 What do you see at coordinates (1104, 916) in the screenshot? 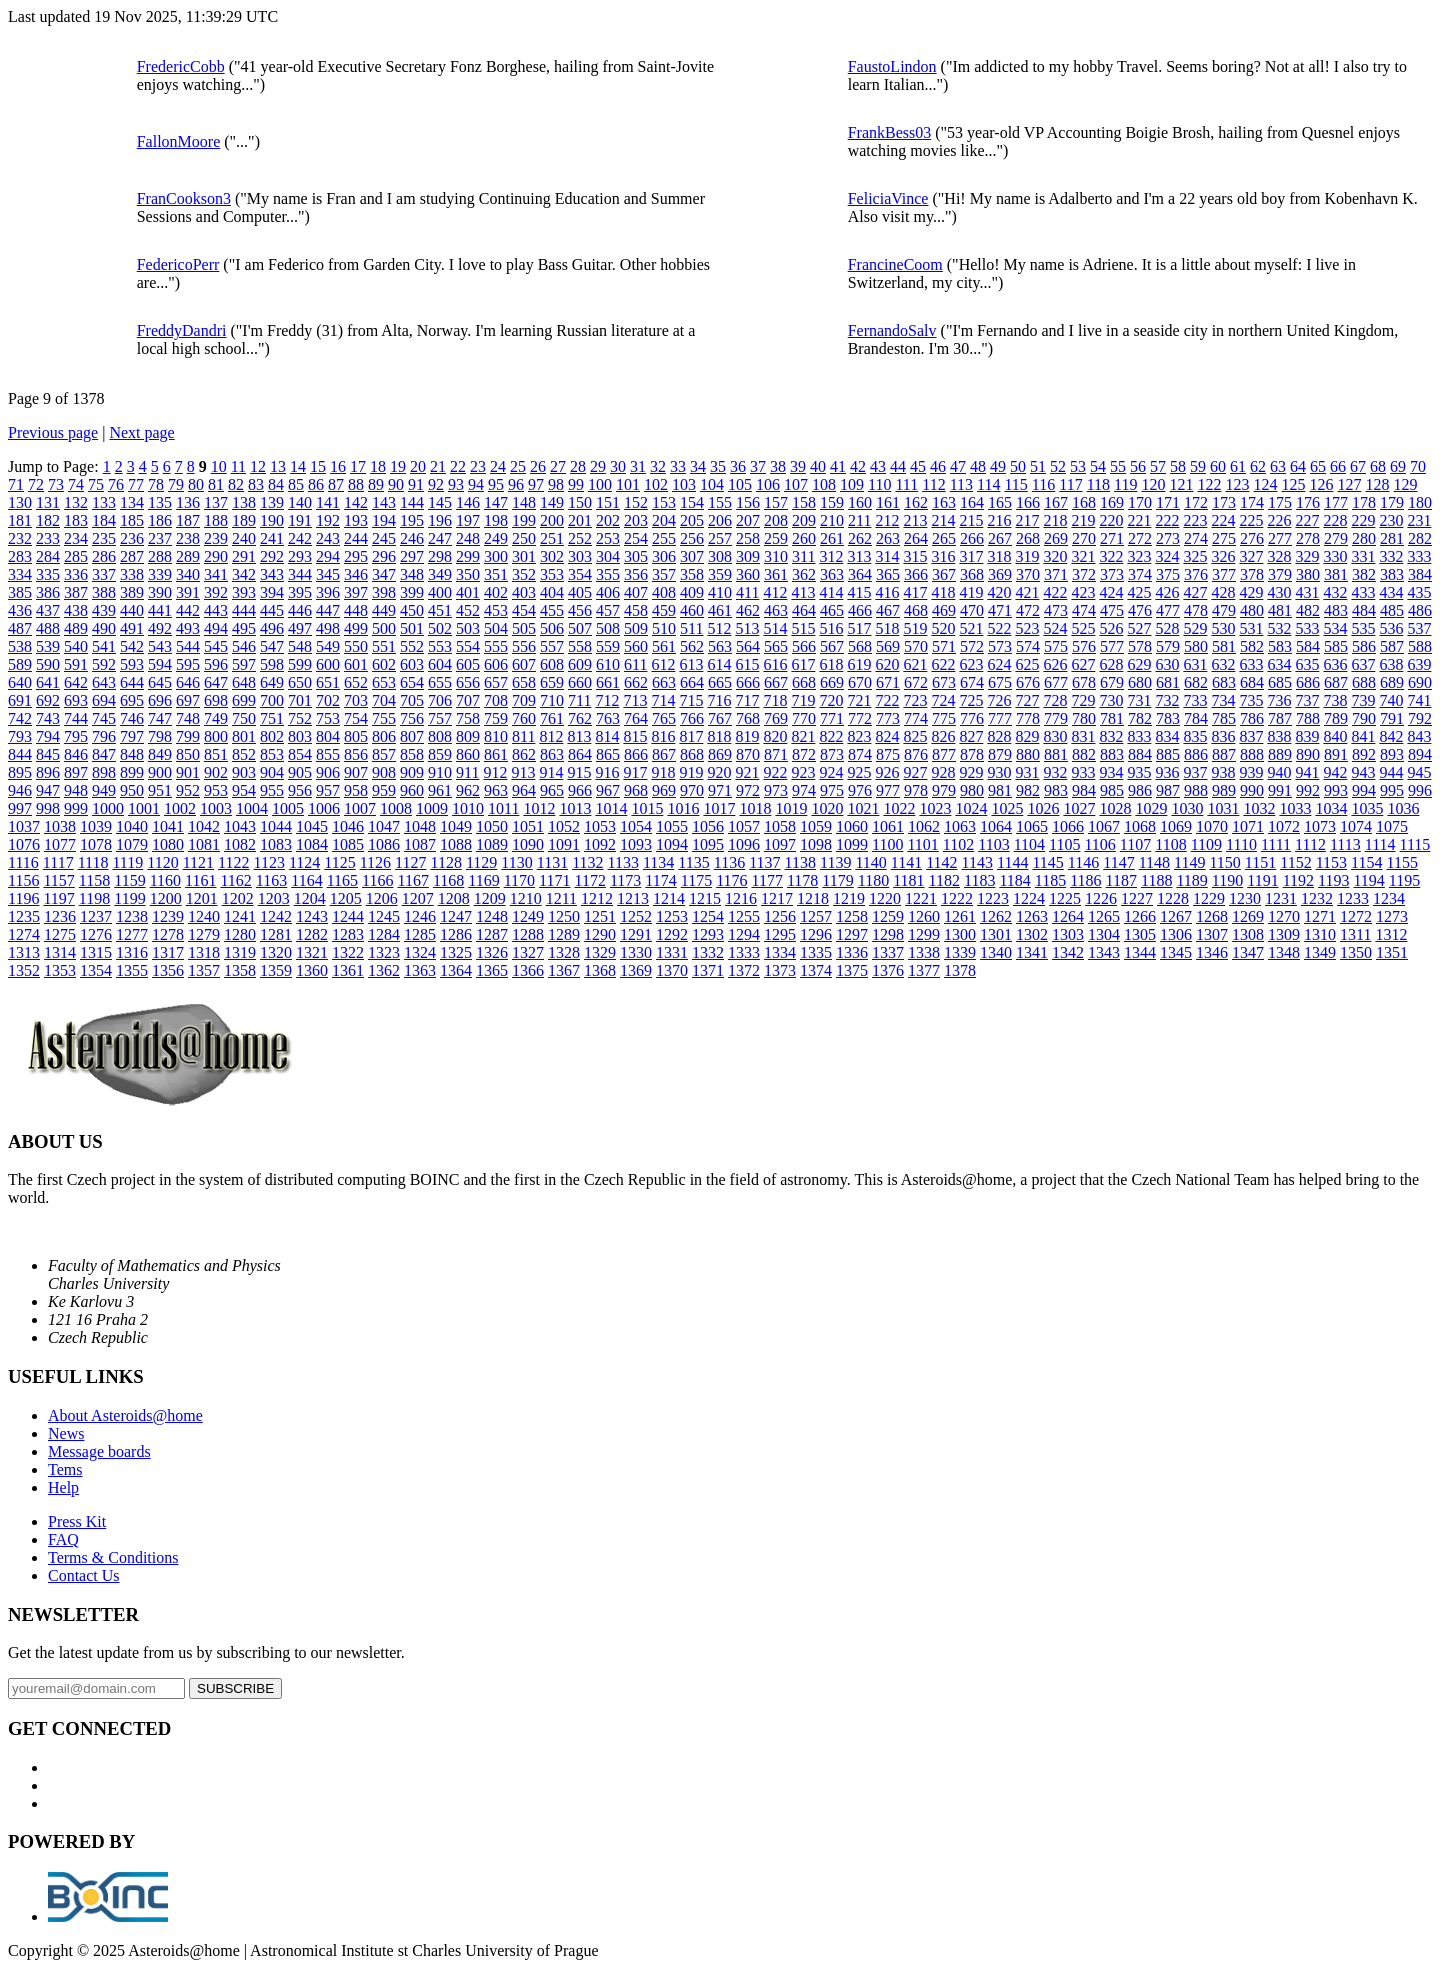
I see `1265` at bounding box center [1104, 916].